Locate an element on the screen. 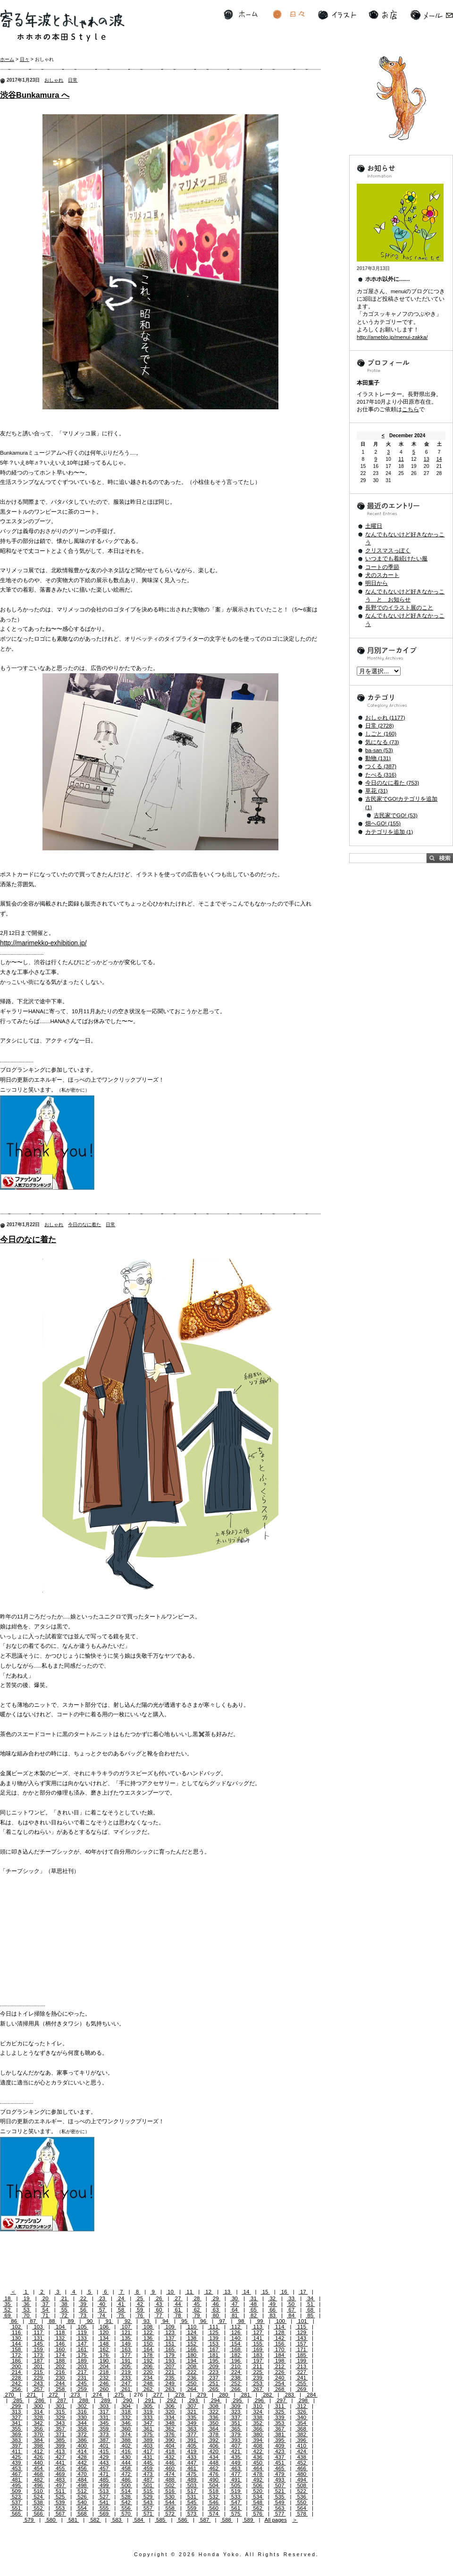  281 is located at coordinates (246, 2395).